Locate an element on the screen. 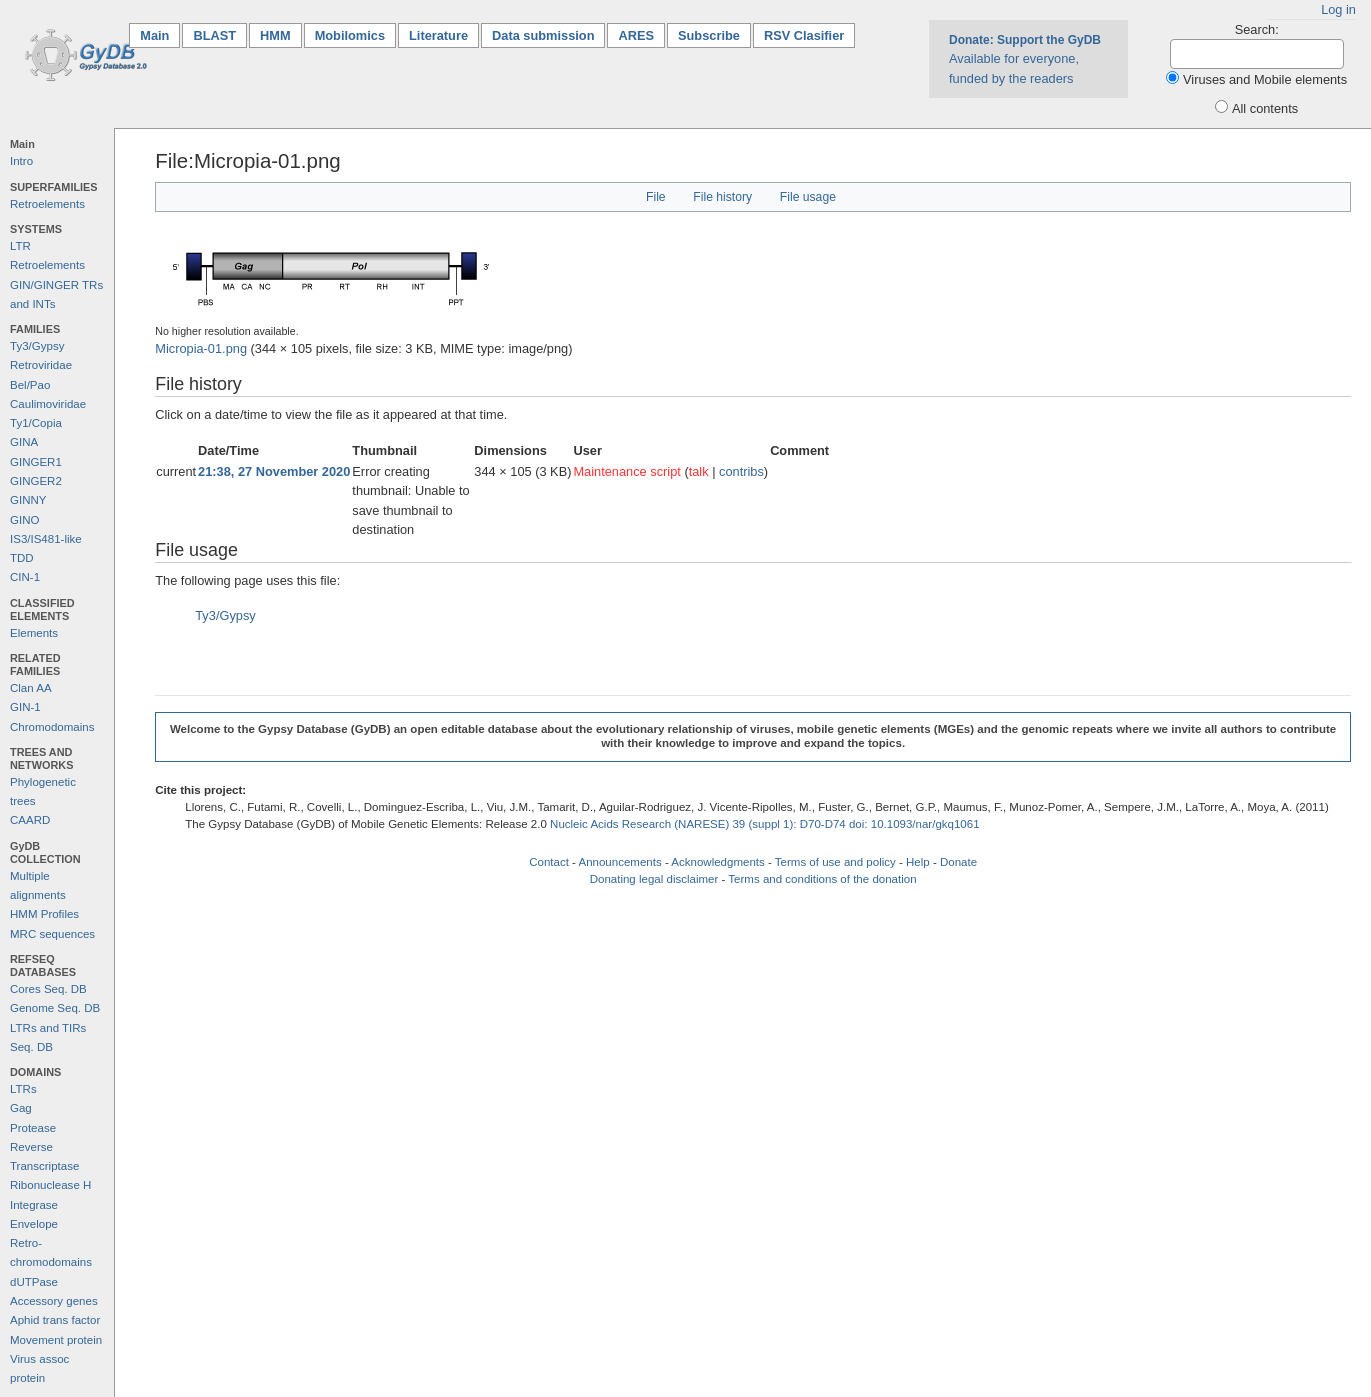 The width and height of the screenshot is (1371, 1397). Ty1/Copia is located at coordinates (36, 423).